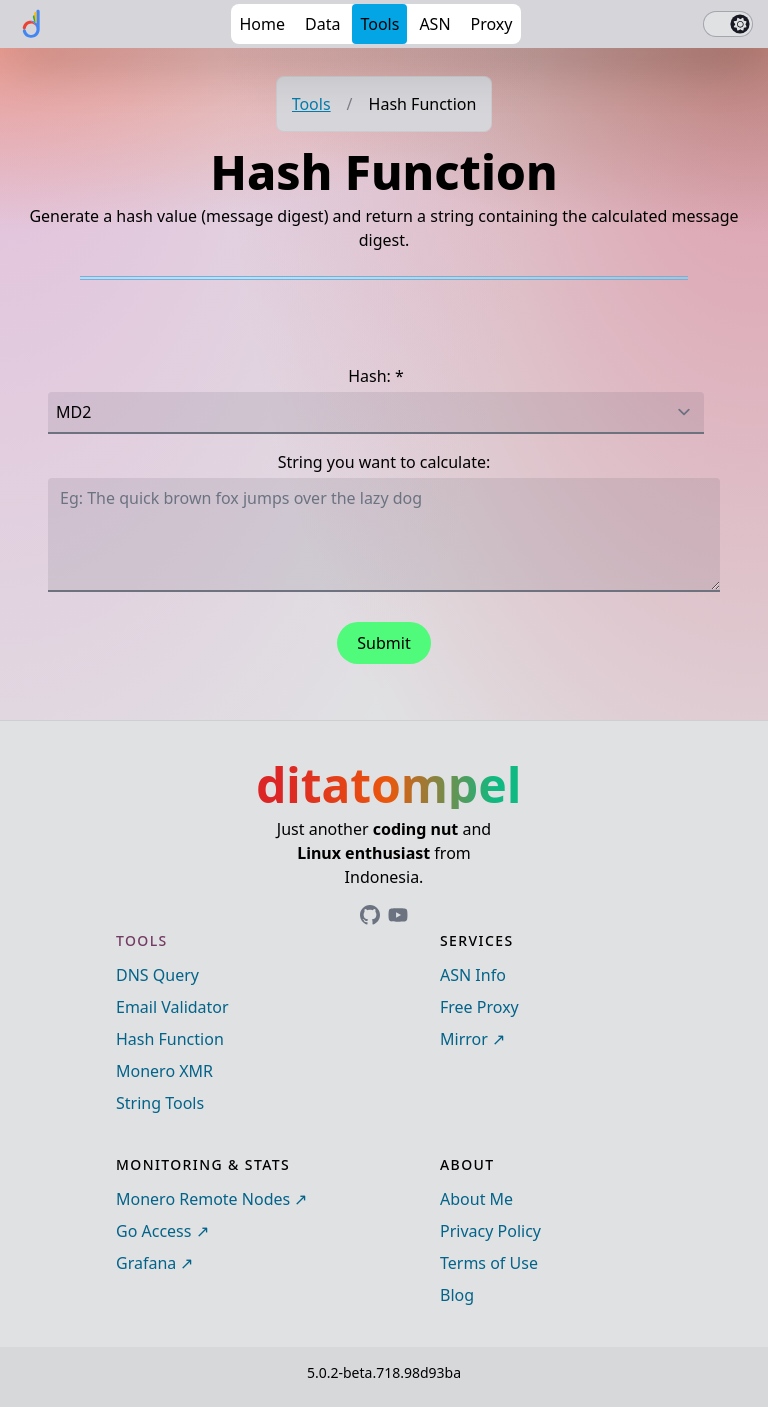 This screenshot has height=1407, width=768. I want to click on Monero XMR, so click(164, 1071).